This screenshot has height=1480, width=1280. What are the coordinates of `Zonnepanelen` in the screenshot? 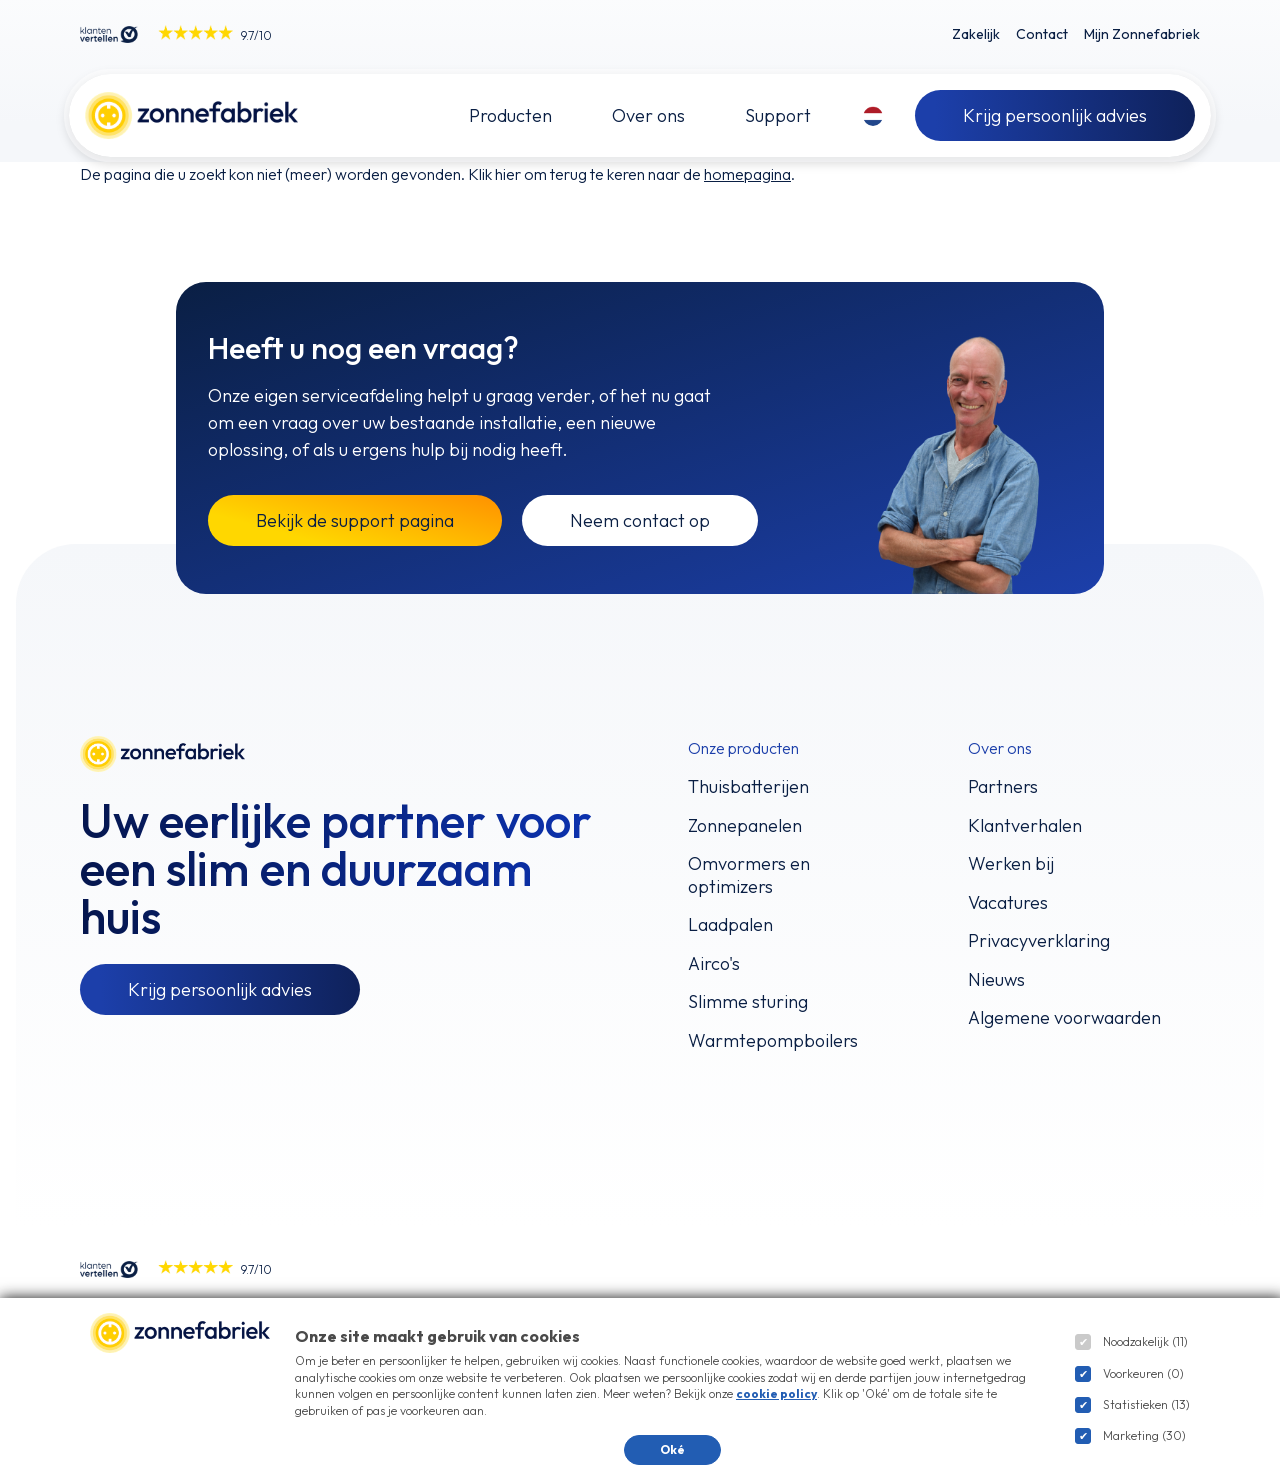 It's located at (745, 826).